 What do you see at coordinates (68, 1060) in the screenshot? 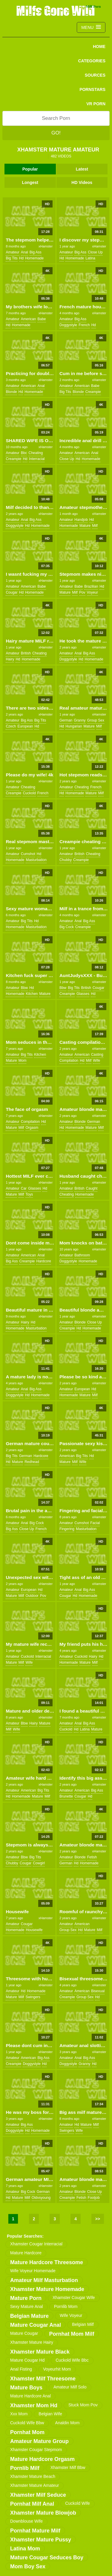
I see `compilation` at bounding box center [68, 1060].